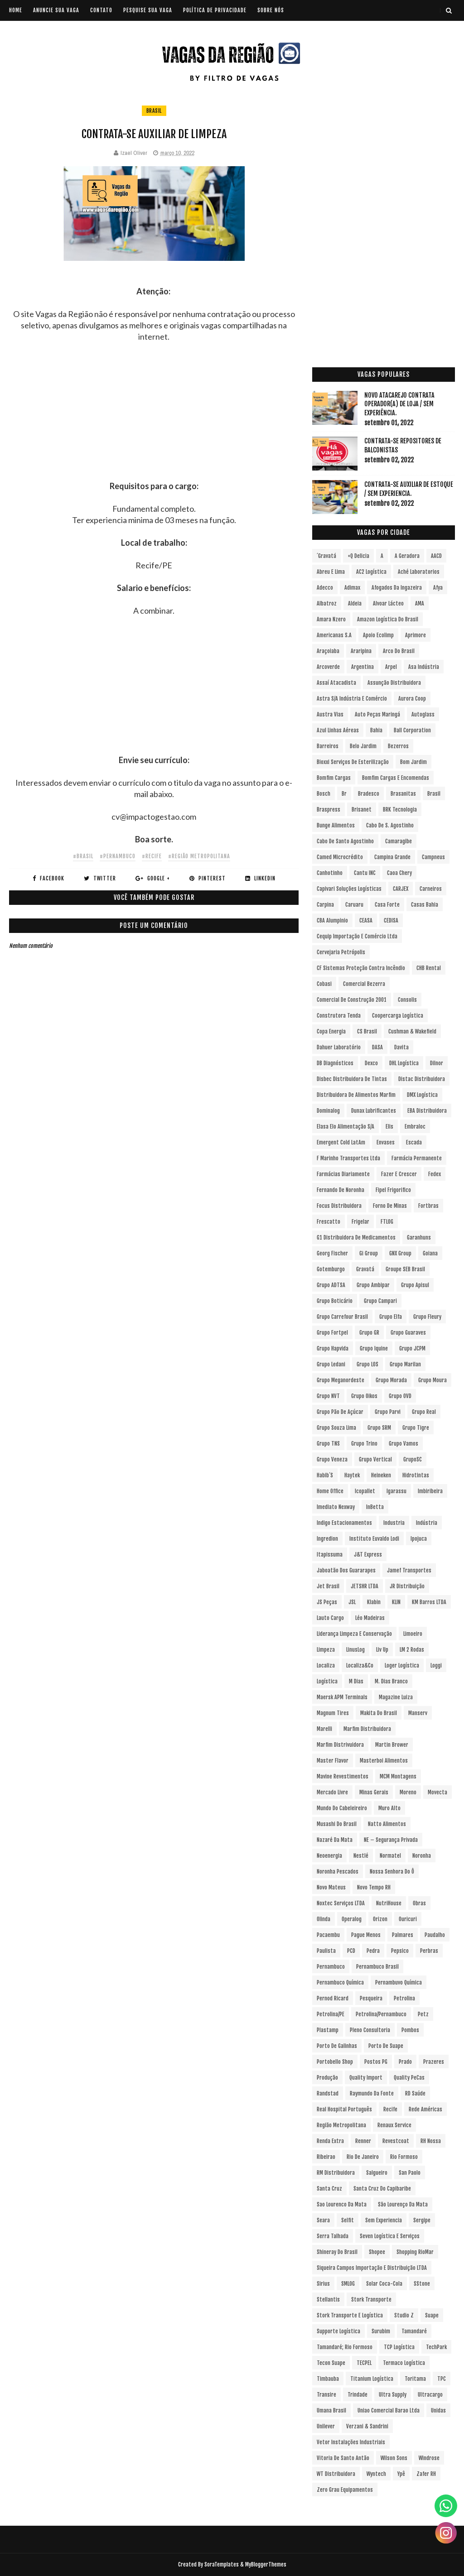 The image size is (464, 2576). Describe the element at coordinates (355, 1649) in the screenshot. I see `LinusLog` at that location.